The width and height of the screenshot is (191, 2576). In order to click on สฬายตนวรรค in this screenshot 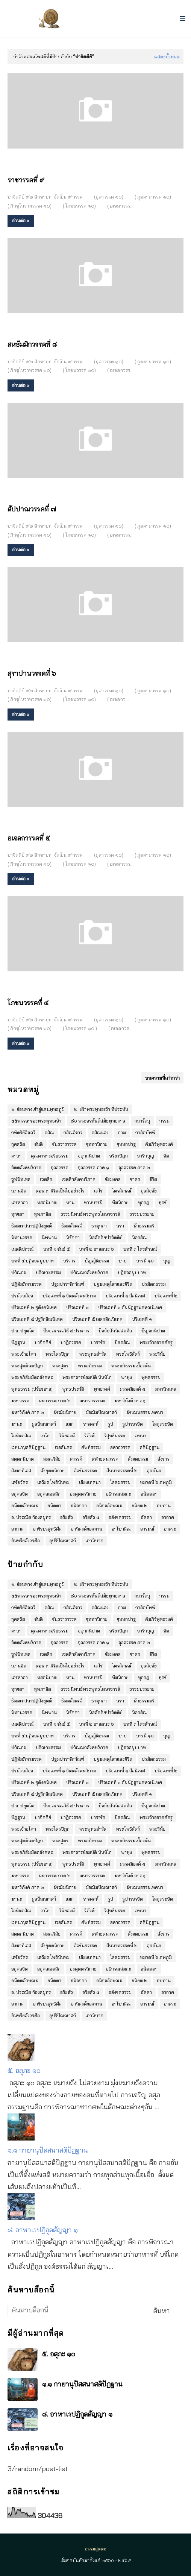, I will do `click(105, 1459)`.